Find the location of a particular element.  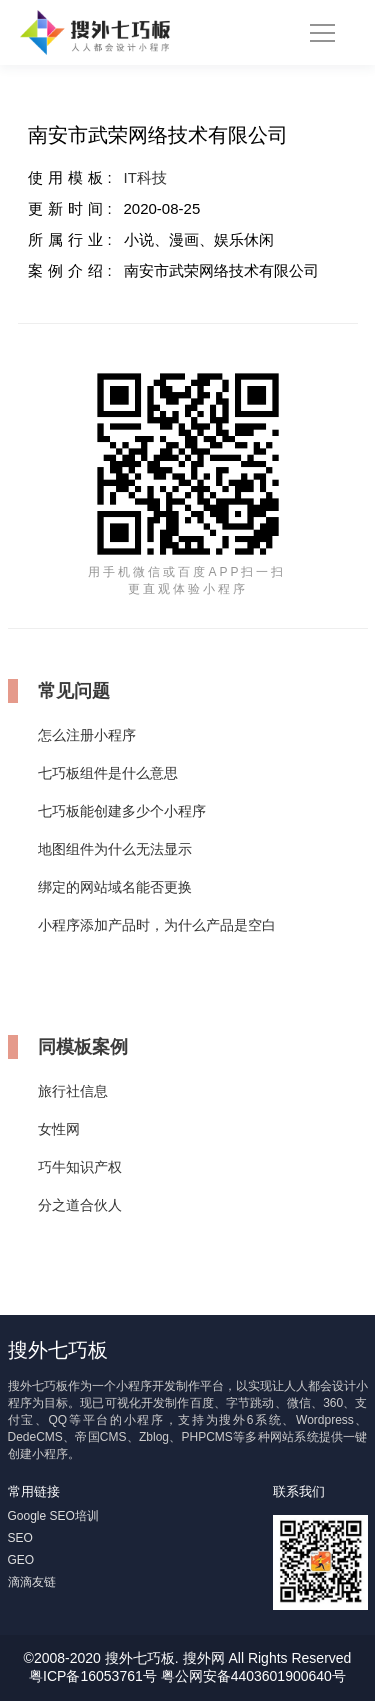

旅行社信息 is located at coordinates (73, 1091).